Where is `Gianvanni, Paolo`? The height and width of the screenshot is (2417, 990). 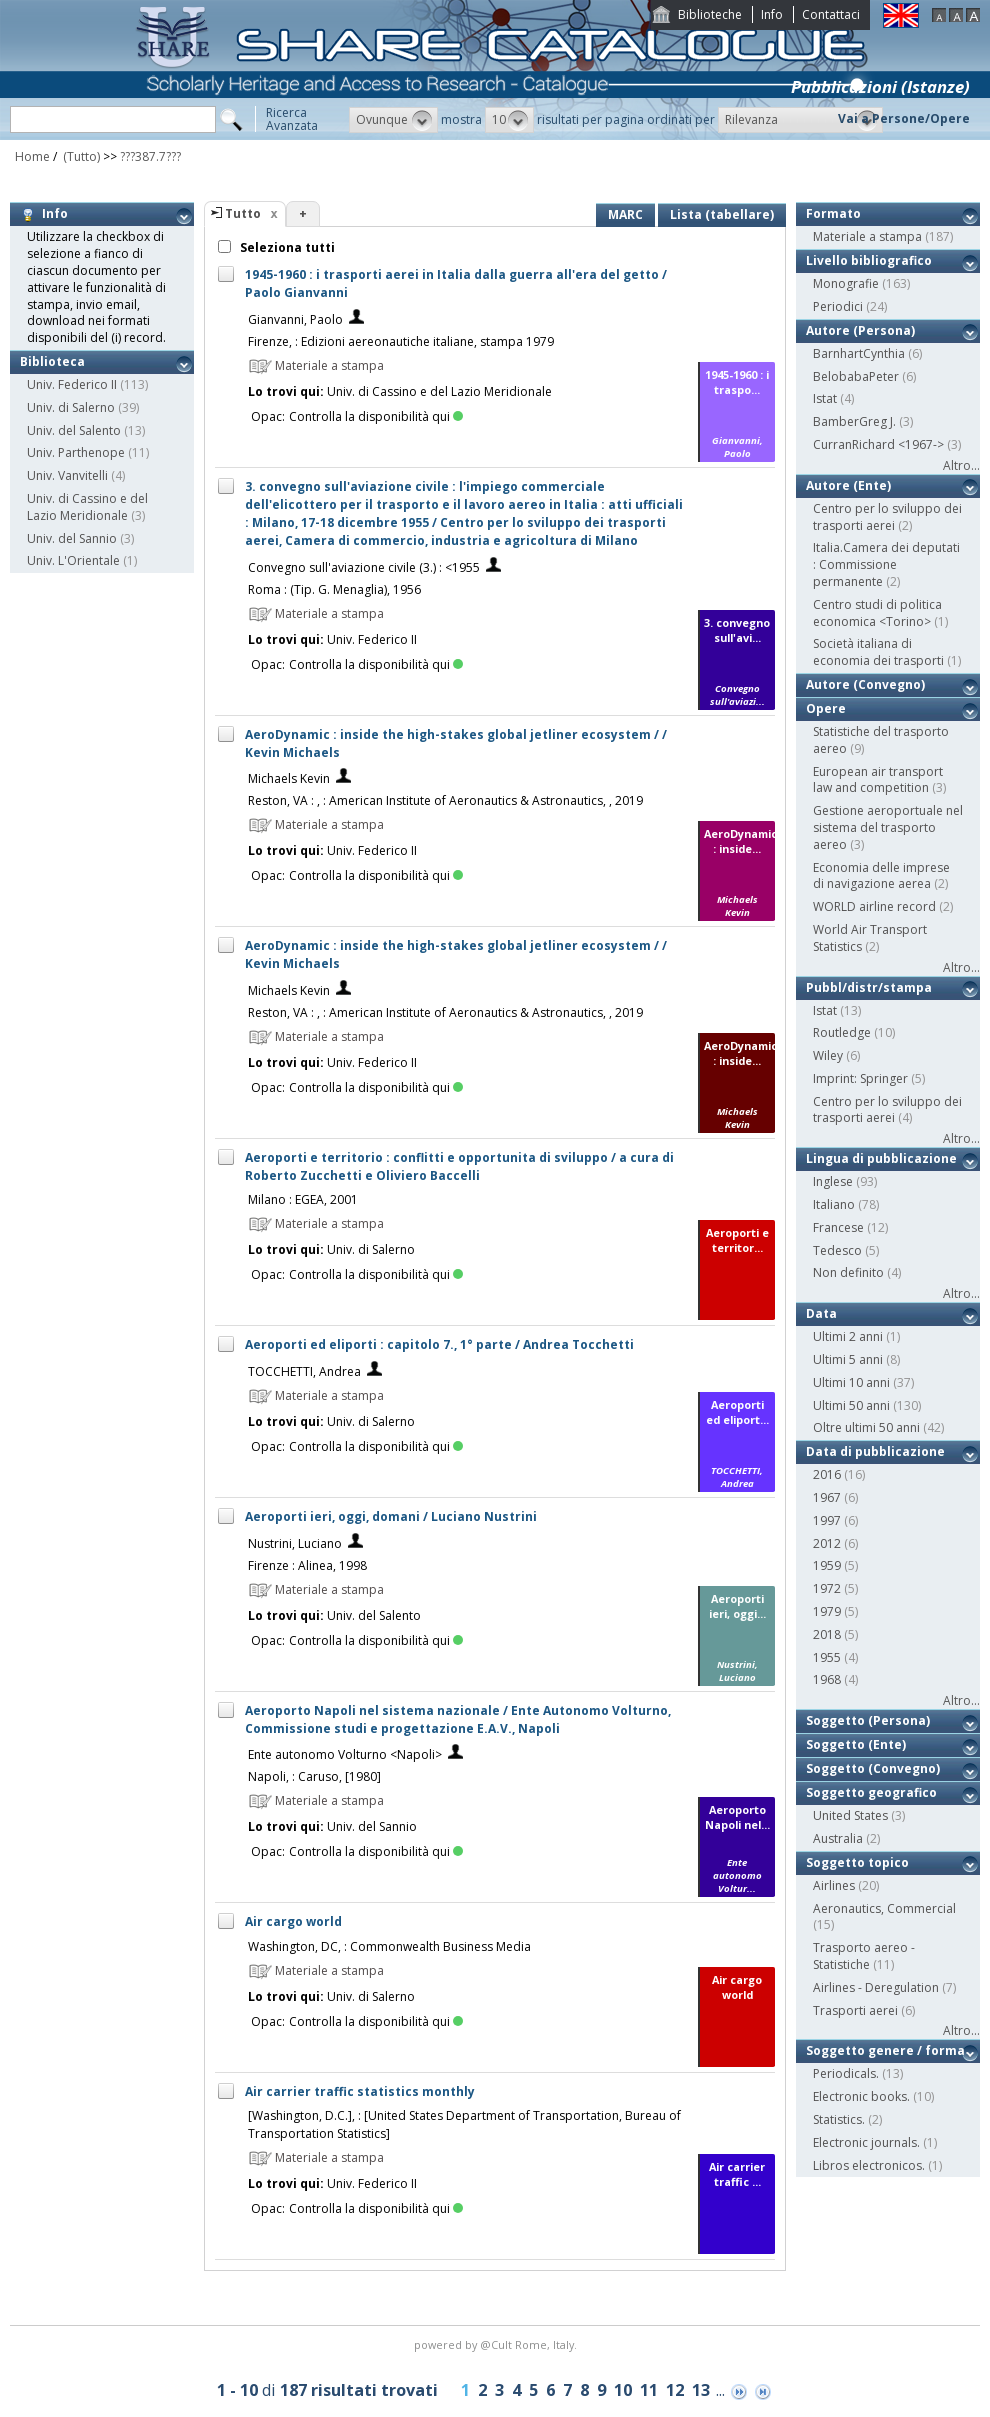 Gianvanni, Paolo is located at coordinates (295, 319).